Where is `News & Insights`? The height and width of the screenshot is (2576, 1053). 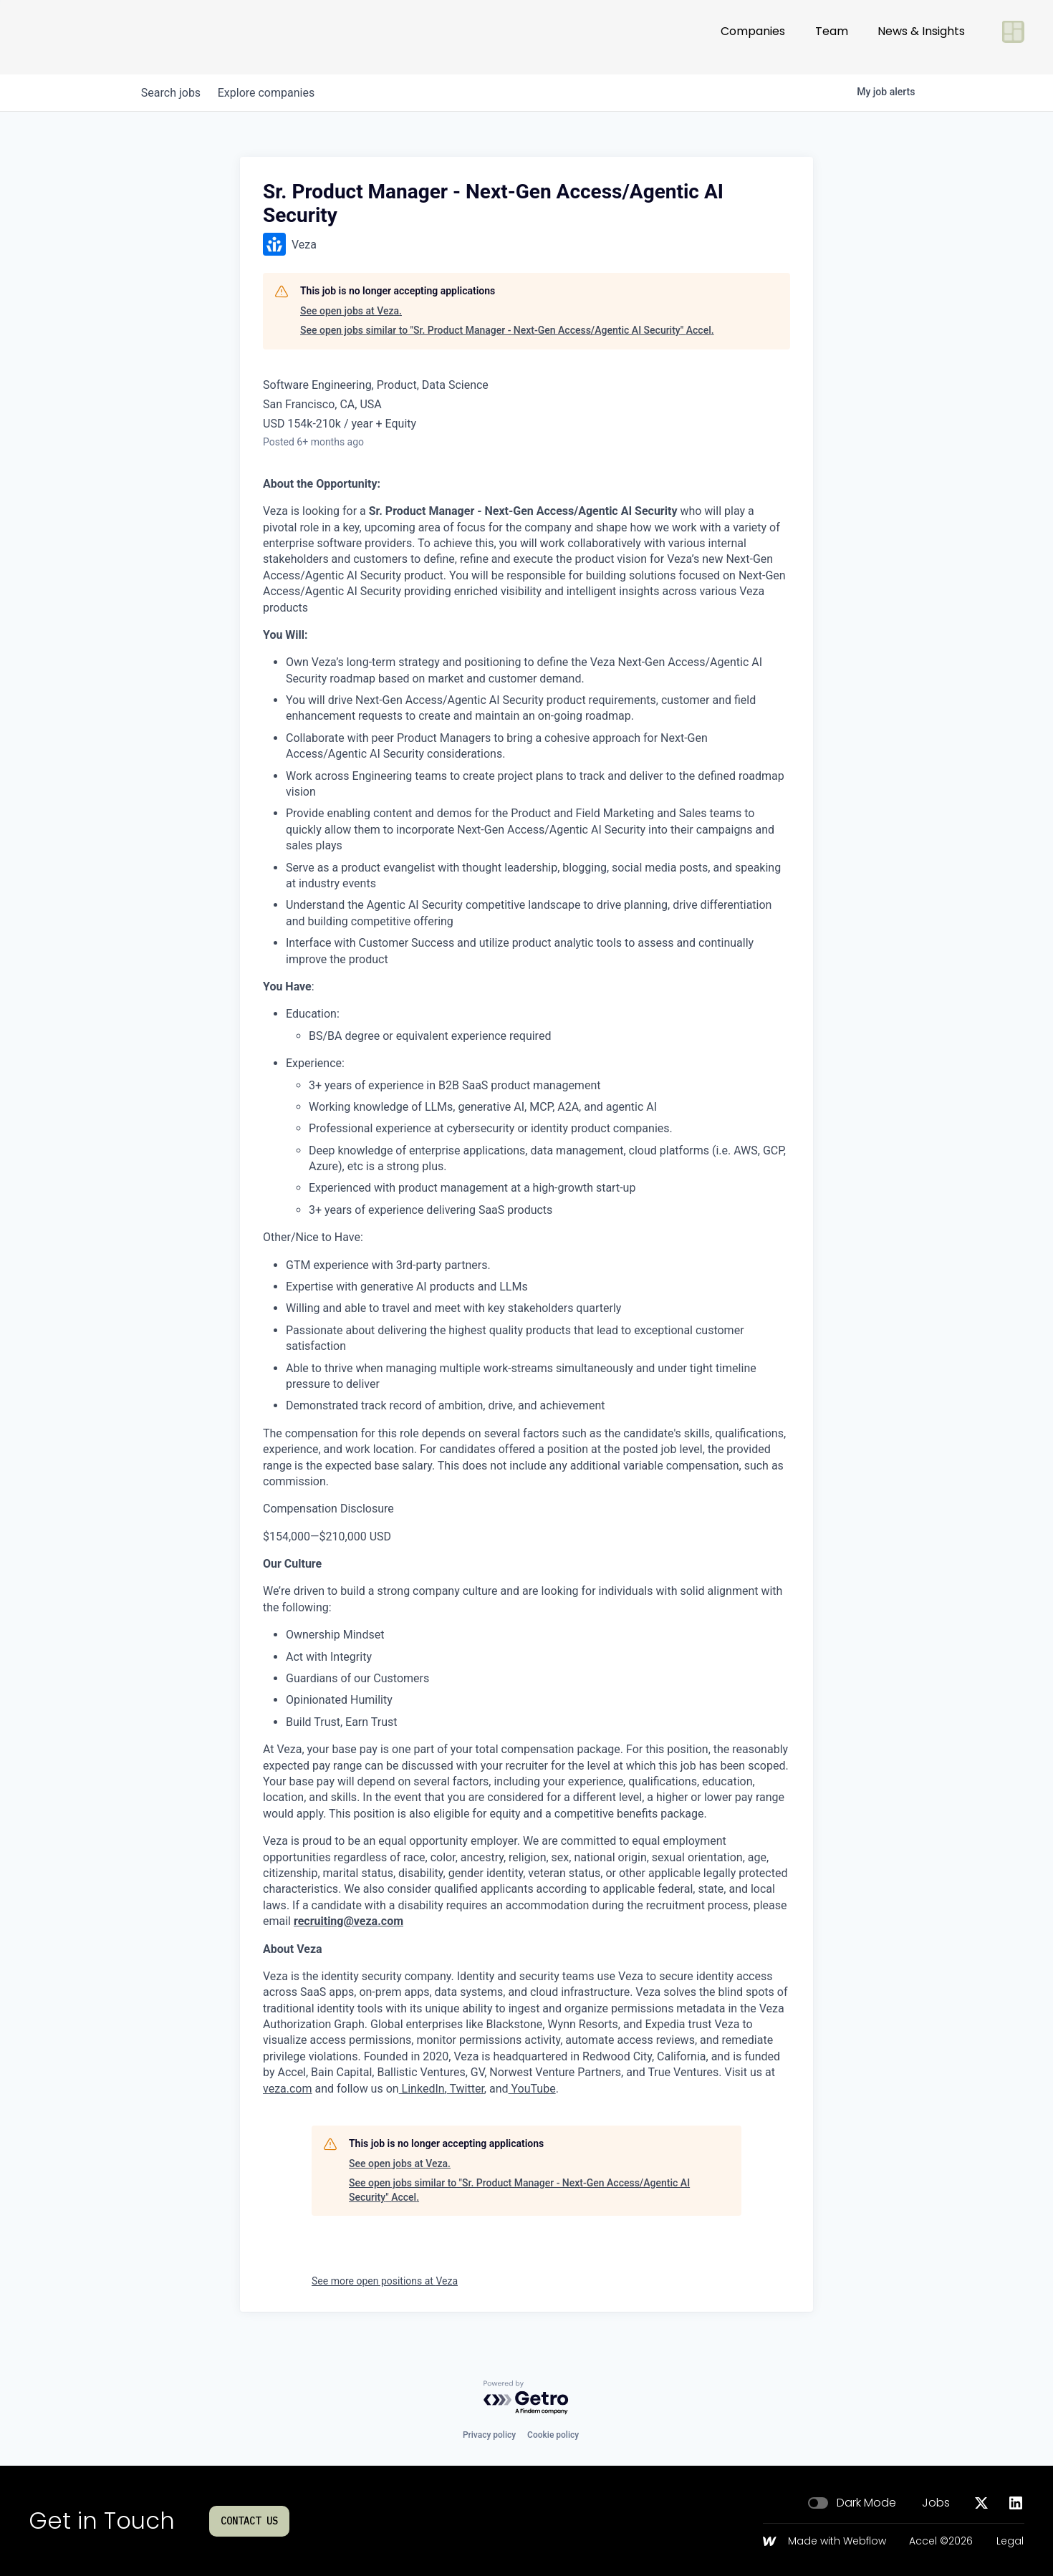
News & Insights is located at coordinates (921, 37).